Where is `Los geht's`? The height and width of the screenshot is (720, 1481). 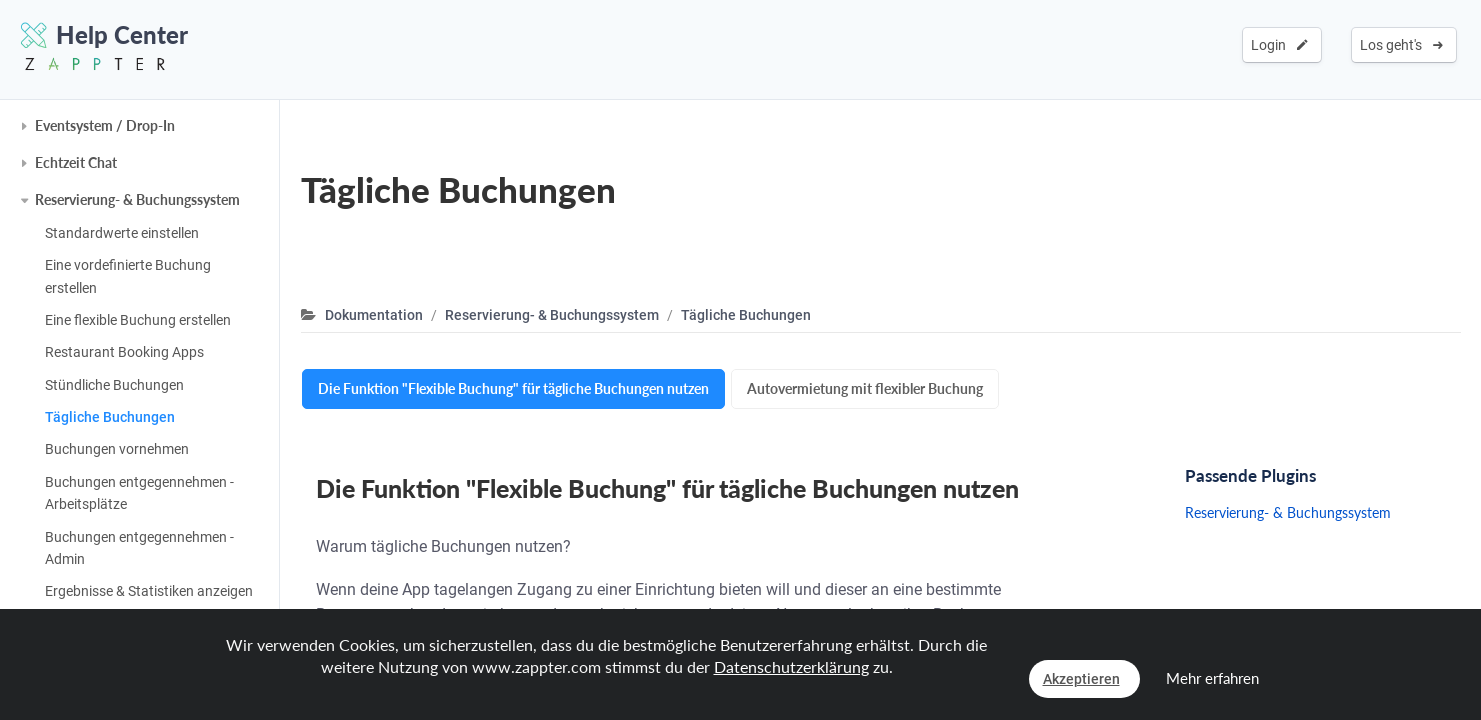 Los geht's is located at coordinates (1401, 45).